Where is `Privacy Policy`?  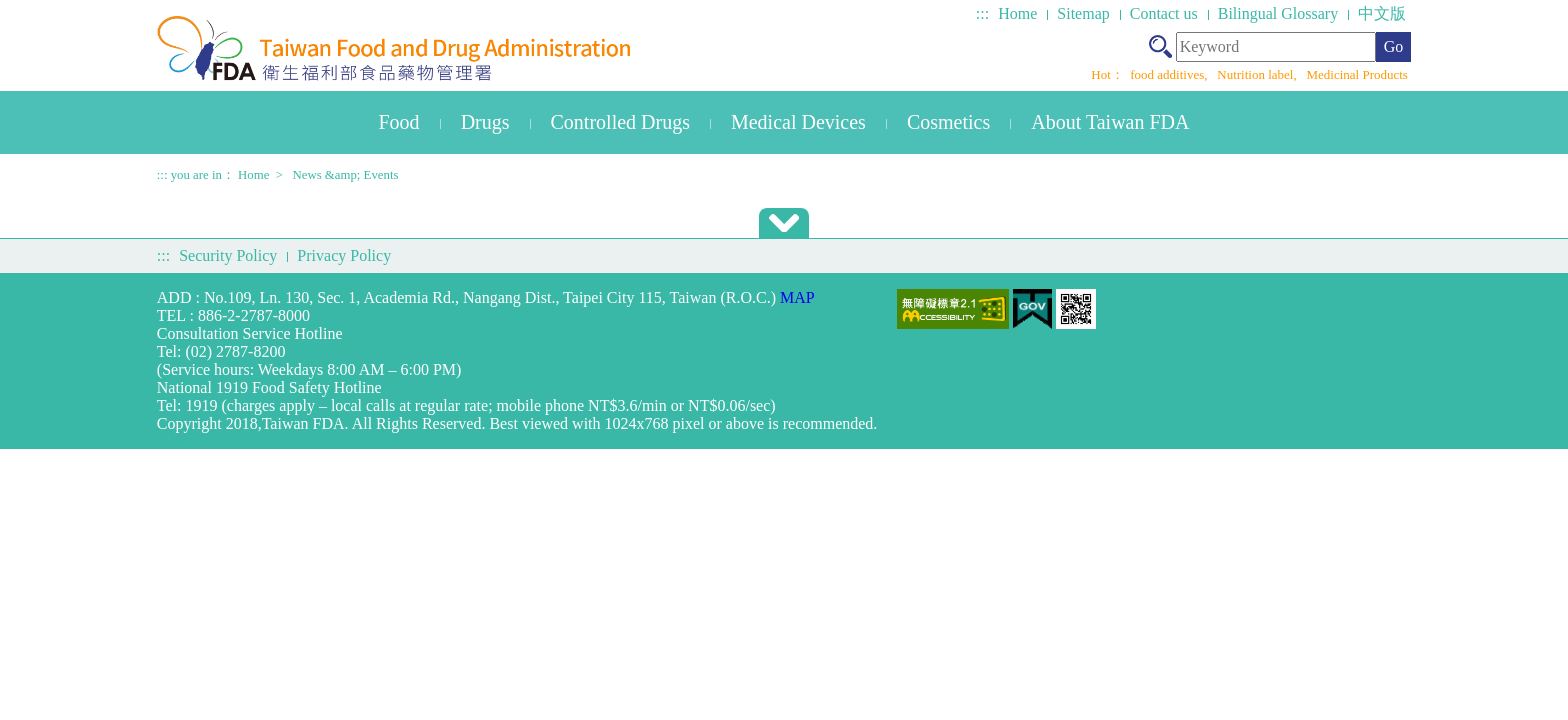
Privacy Policy is located at coordinates (344, 255).